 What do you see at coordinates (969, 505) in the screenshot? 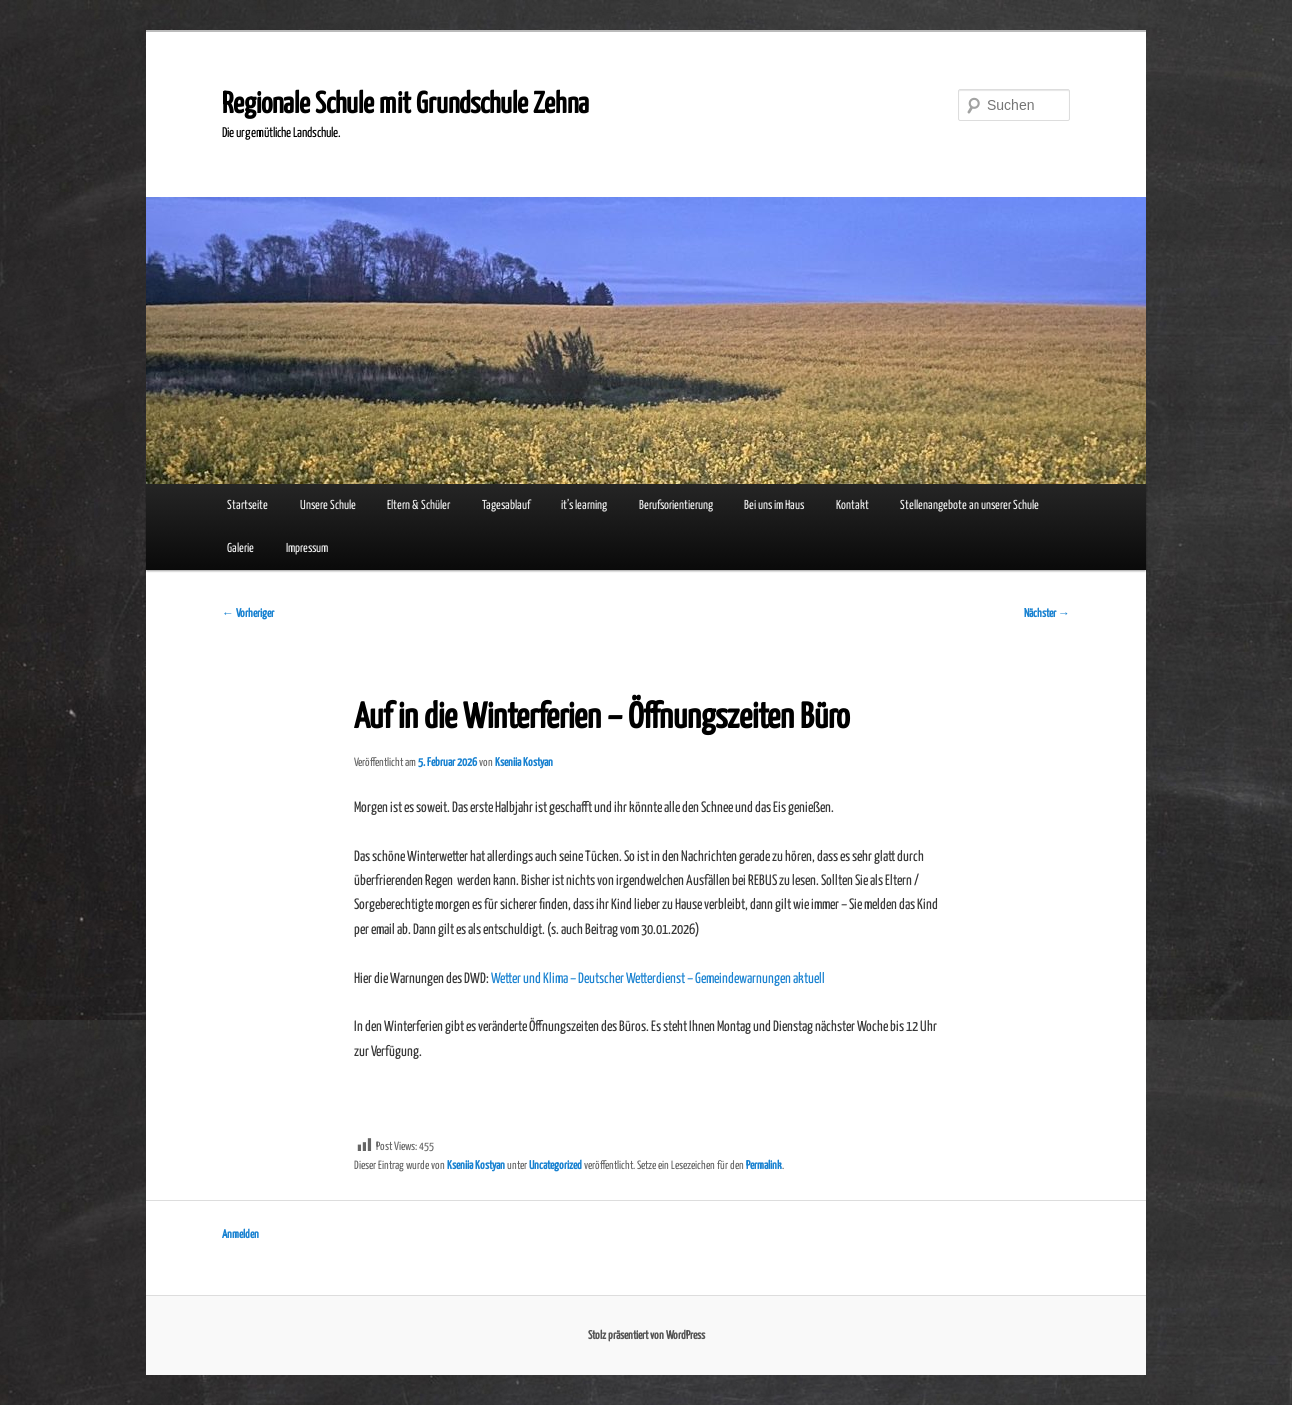
I see `Stellenangebote an unserer Schule` at bounding box center [969, 505].